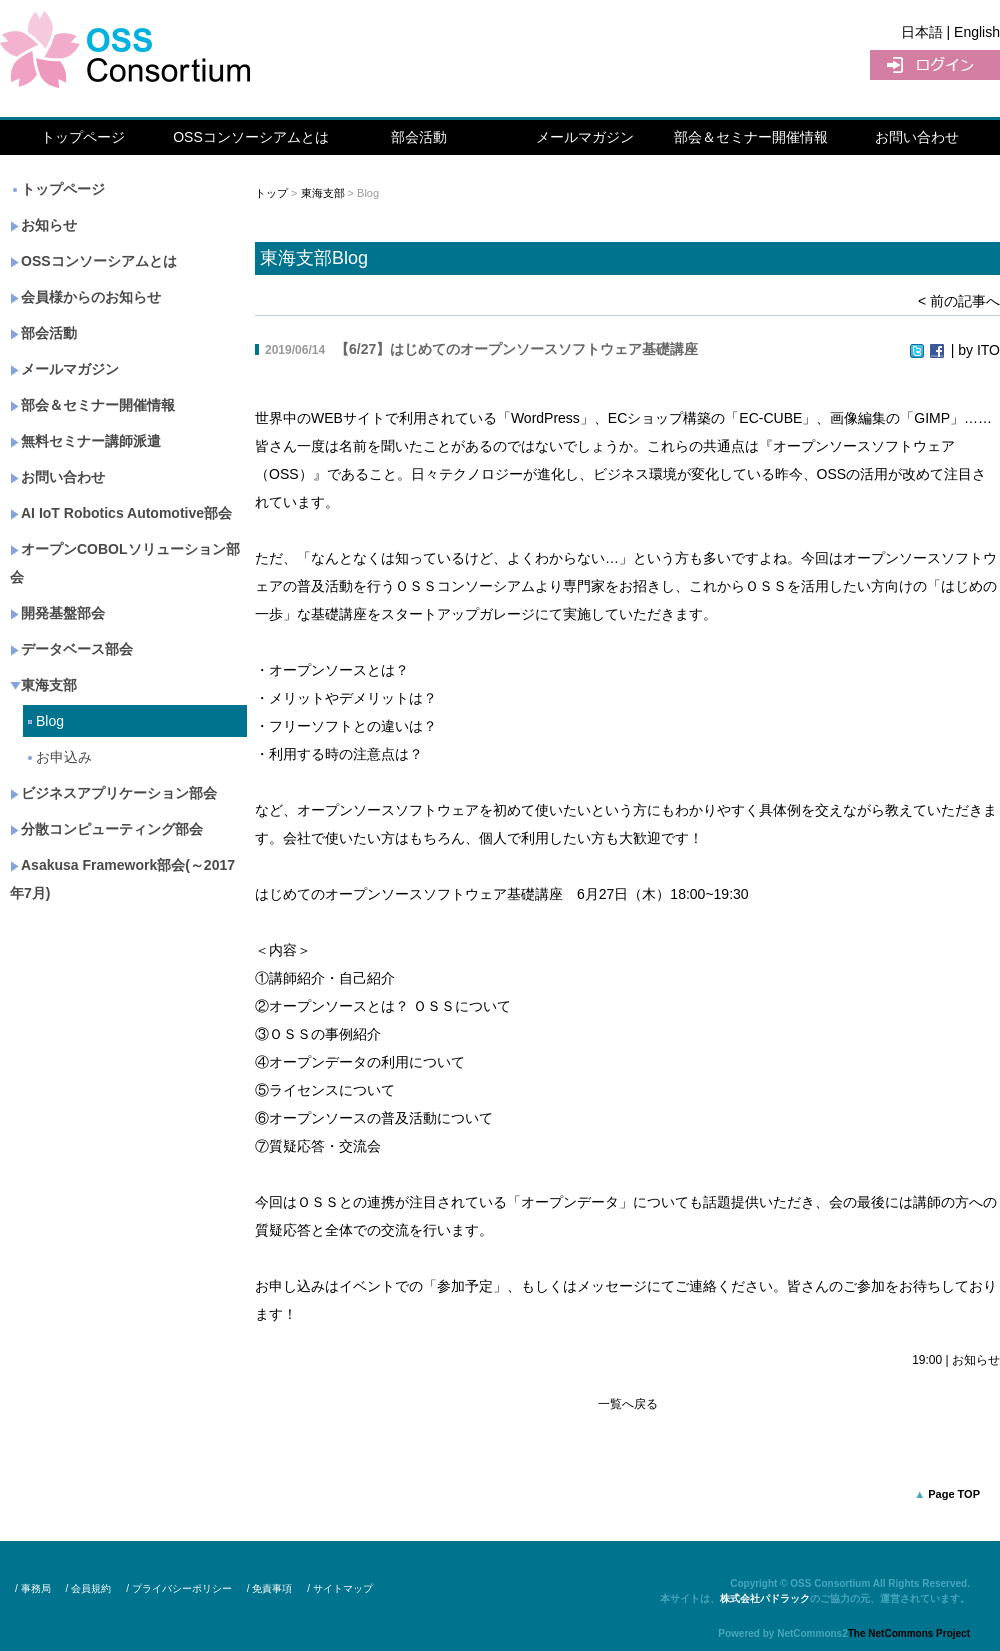 The width and height of the screenshot is (1000, 1651). Describe the element at coordinates (58, 757) in the screenshot. I see `お申込み` at that location.